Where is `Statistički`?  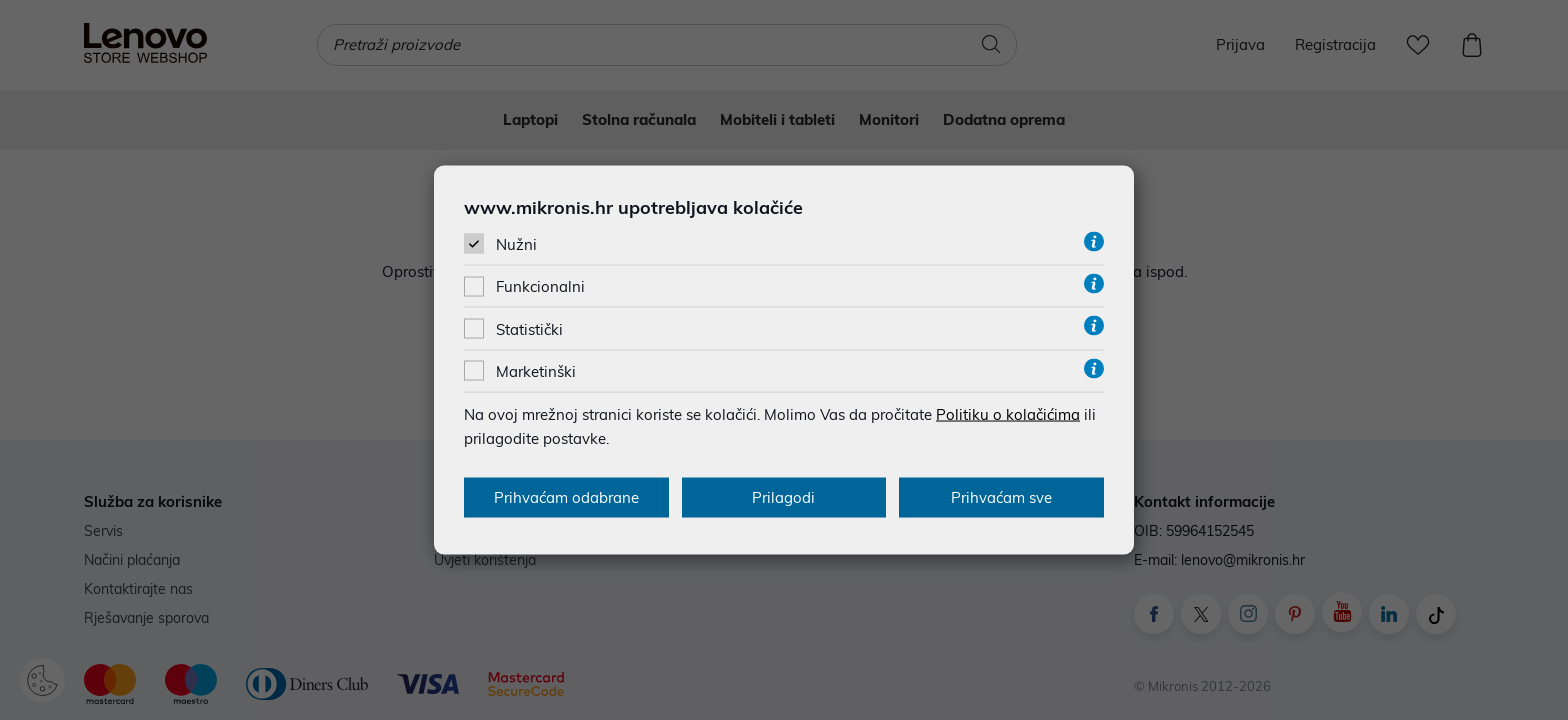 Statistički is located at coordinates (529, 328).